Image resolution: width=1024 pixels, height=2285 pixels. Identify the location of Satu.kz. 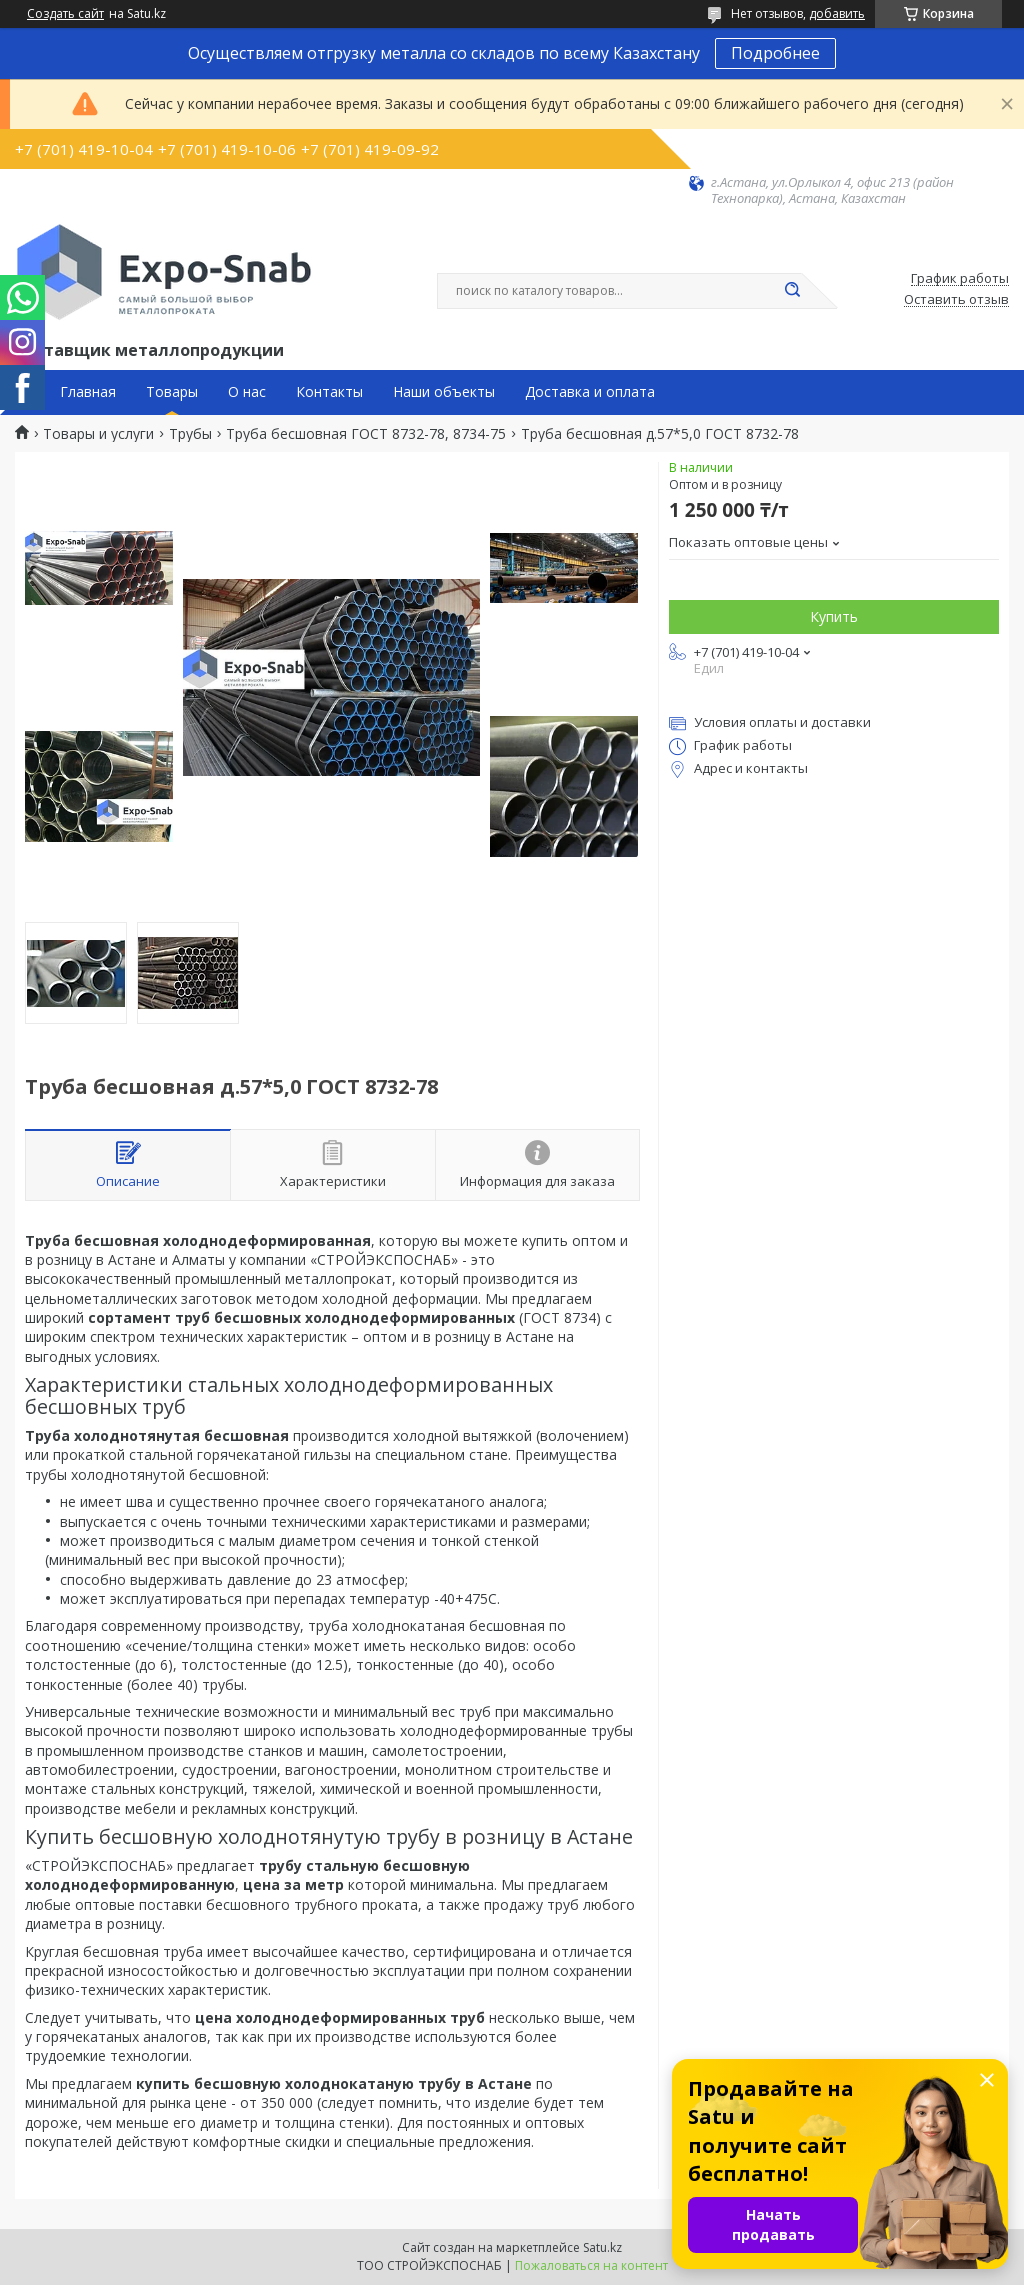
(602, 2247).